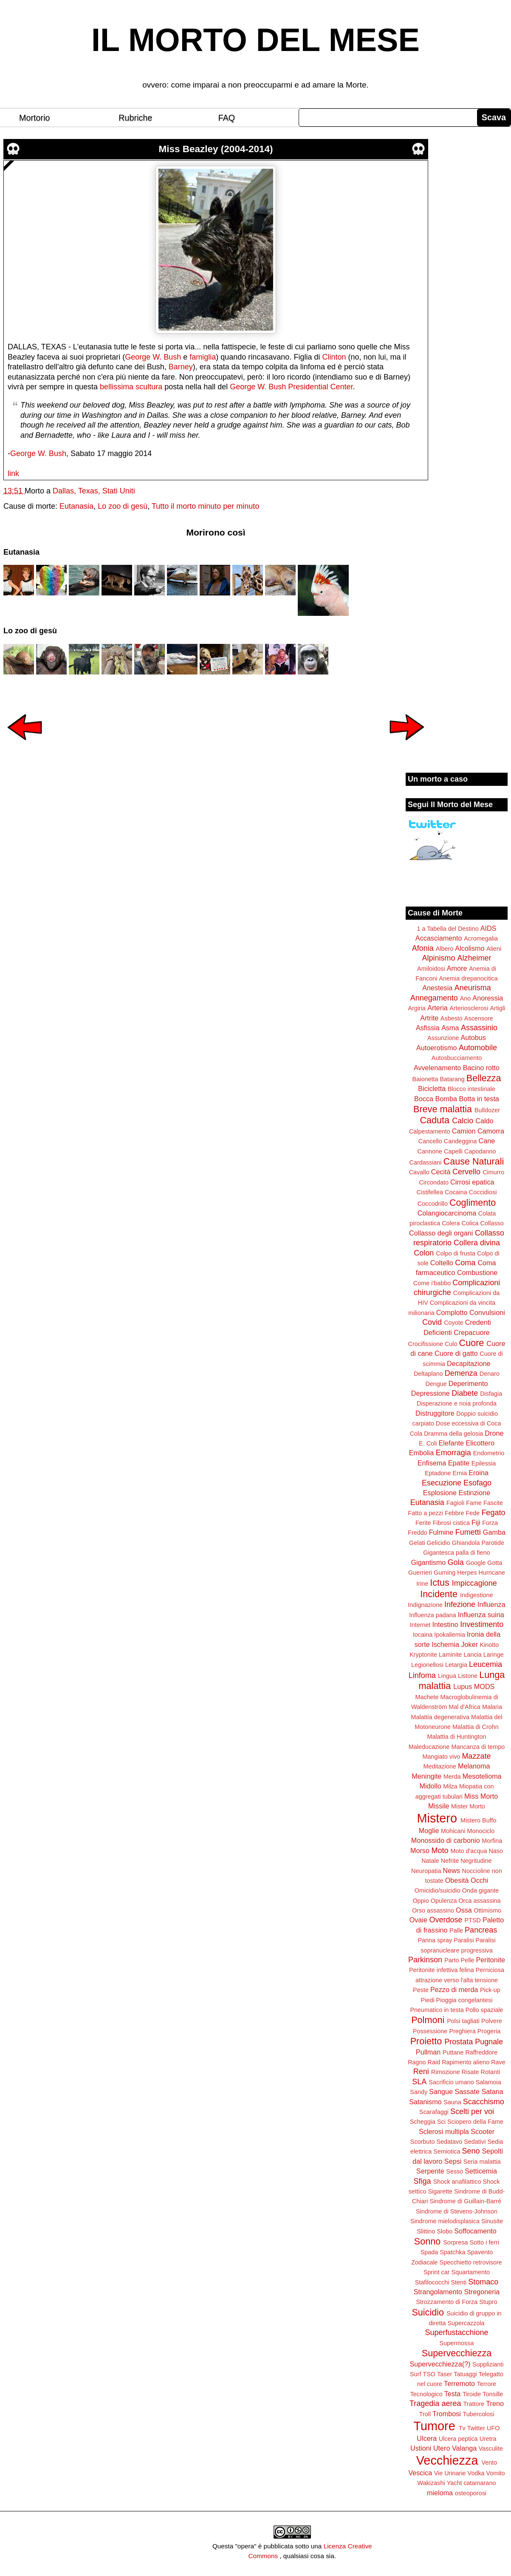 The width and height of the screenshot is (511, 2576). Describe the element at coordinates (429, 1830) in the screenshot. I see `Moglie` at that location.